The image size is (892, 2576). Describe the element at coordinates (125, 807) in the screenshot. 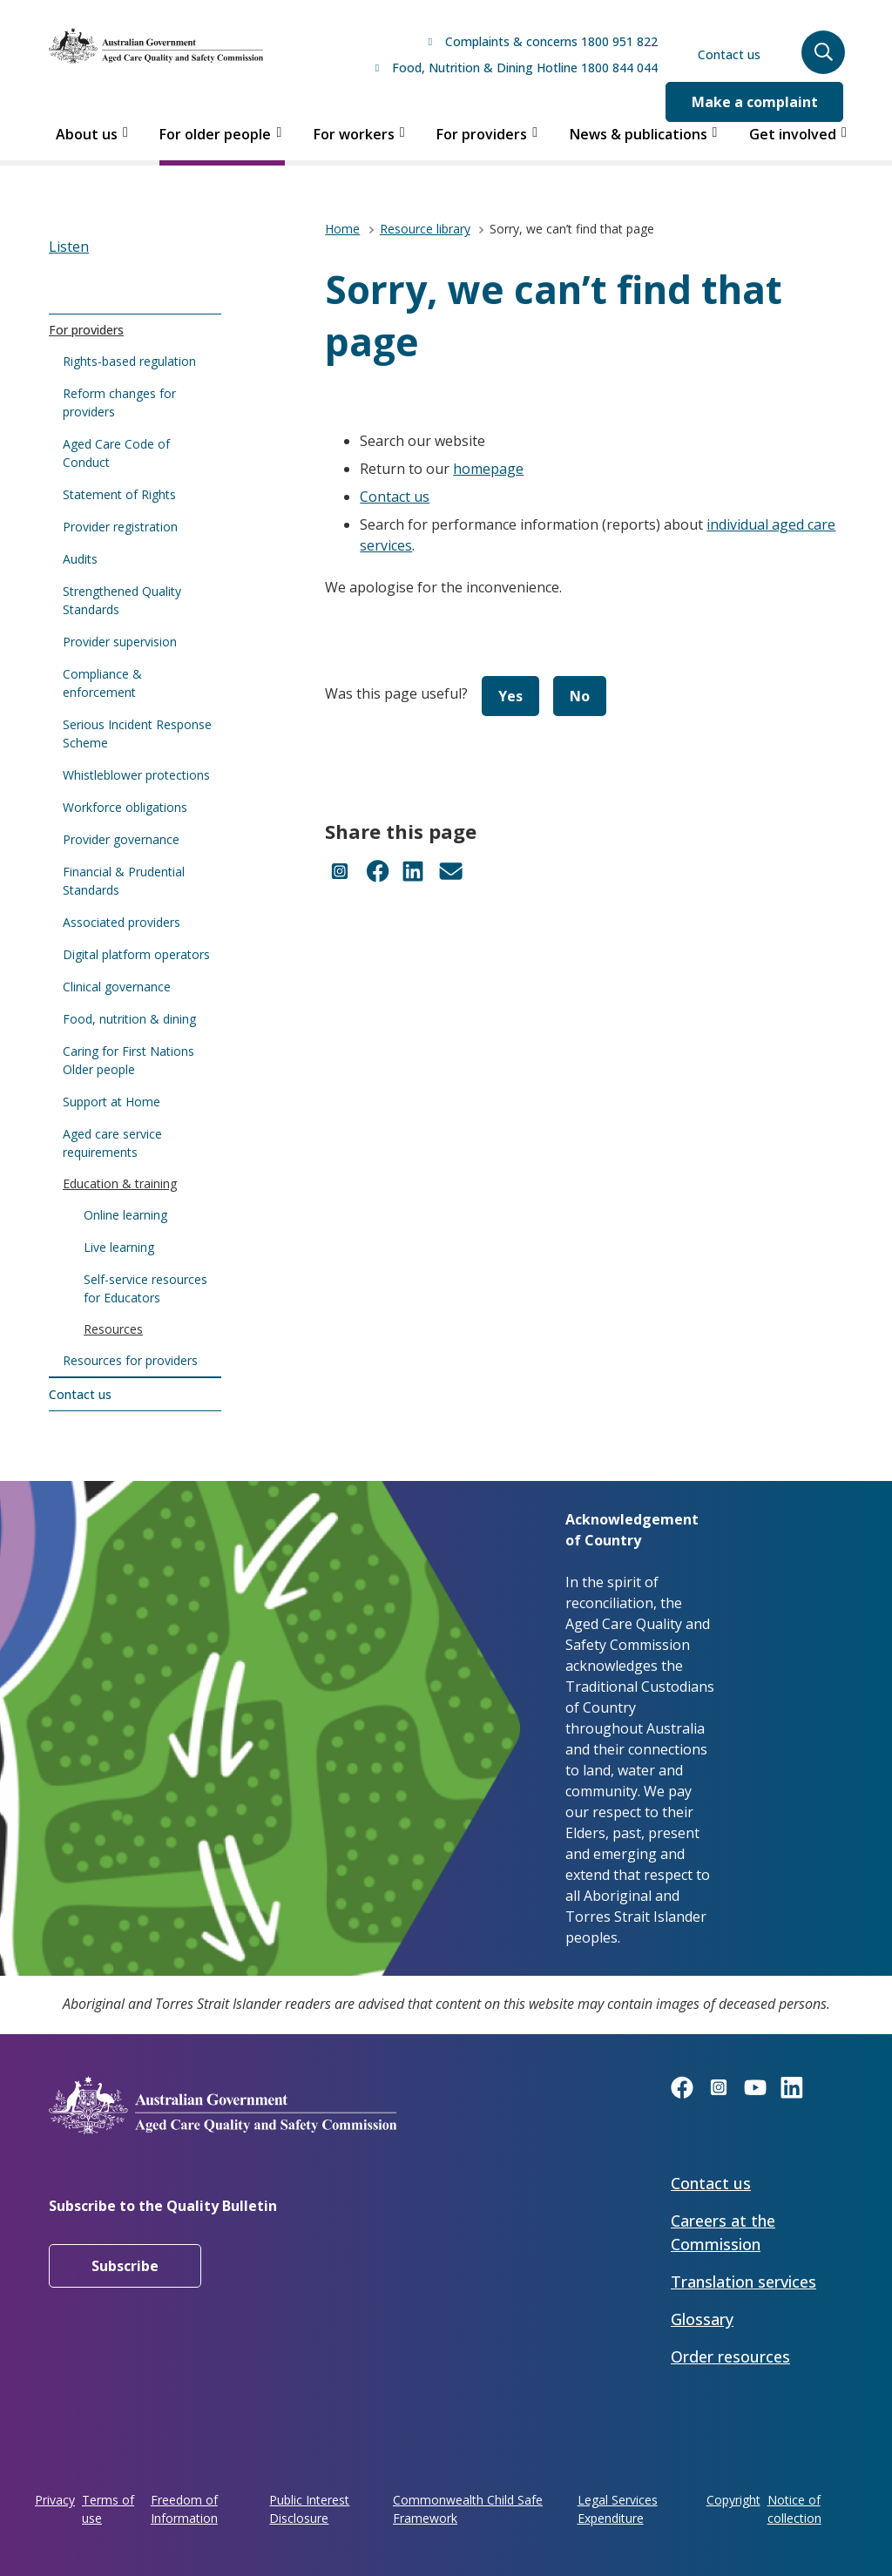

I see `Workforce obligations` at that location.